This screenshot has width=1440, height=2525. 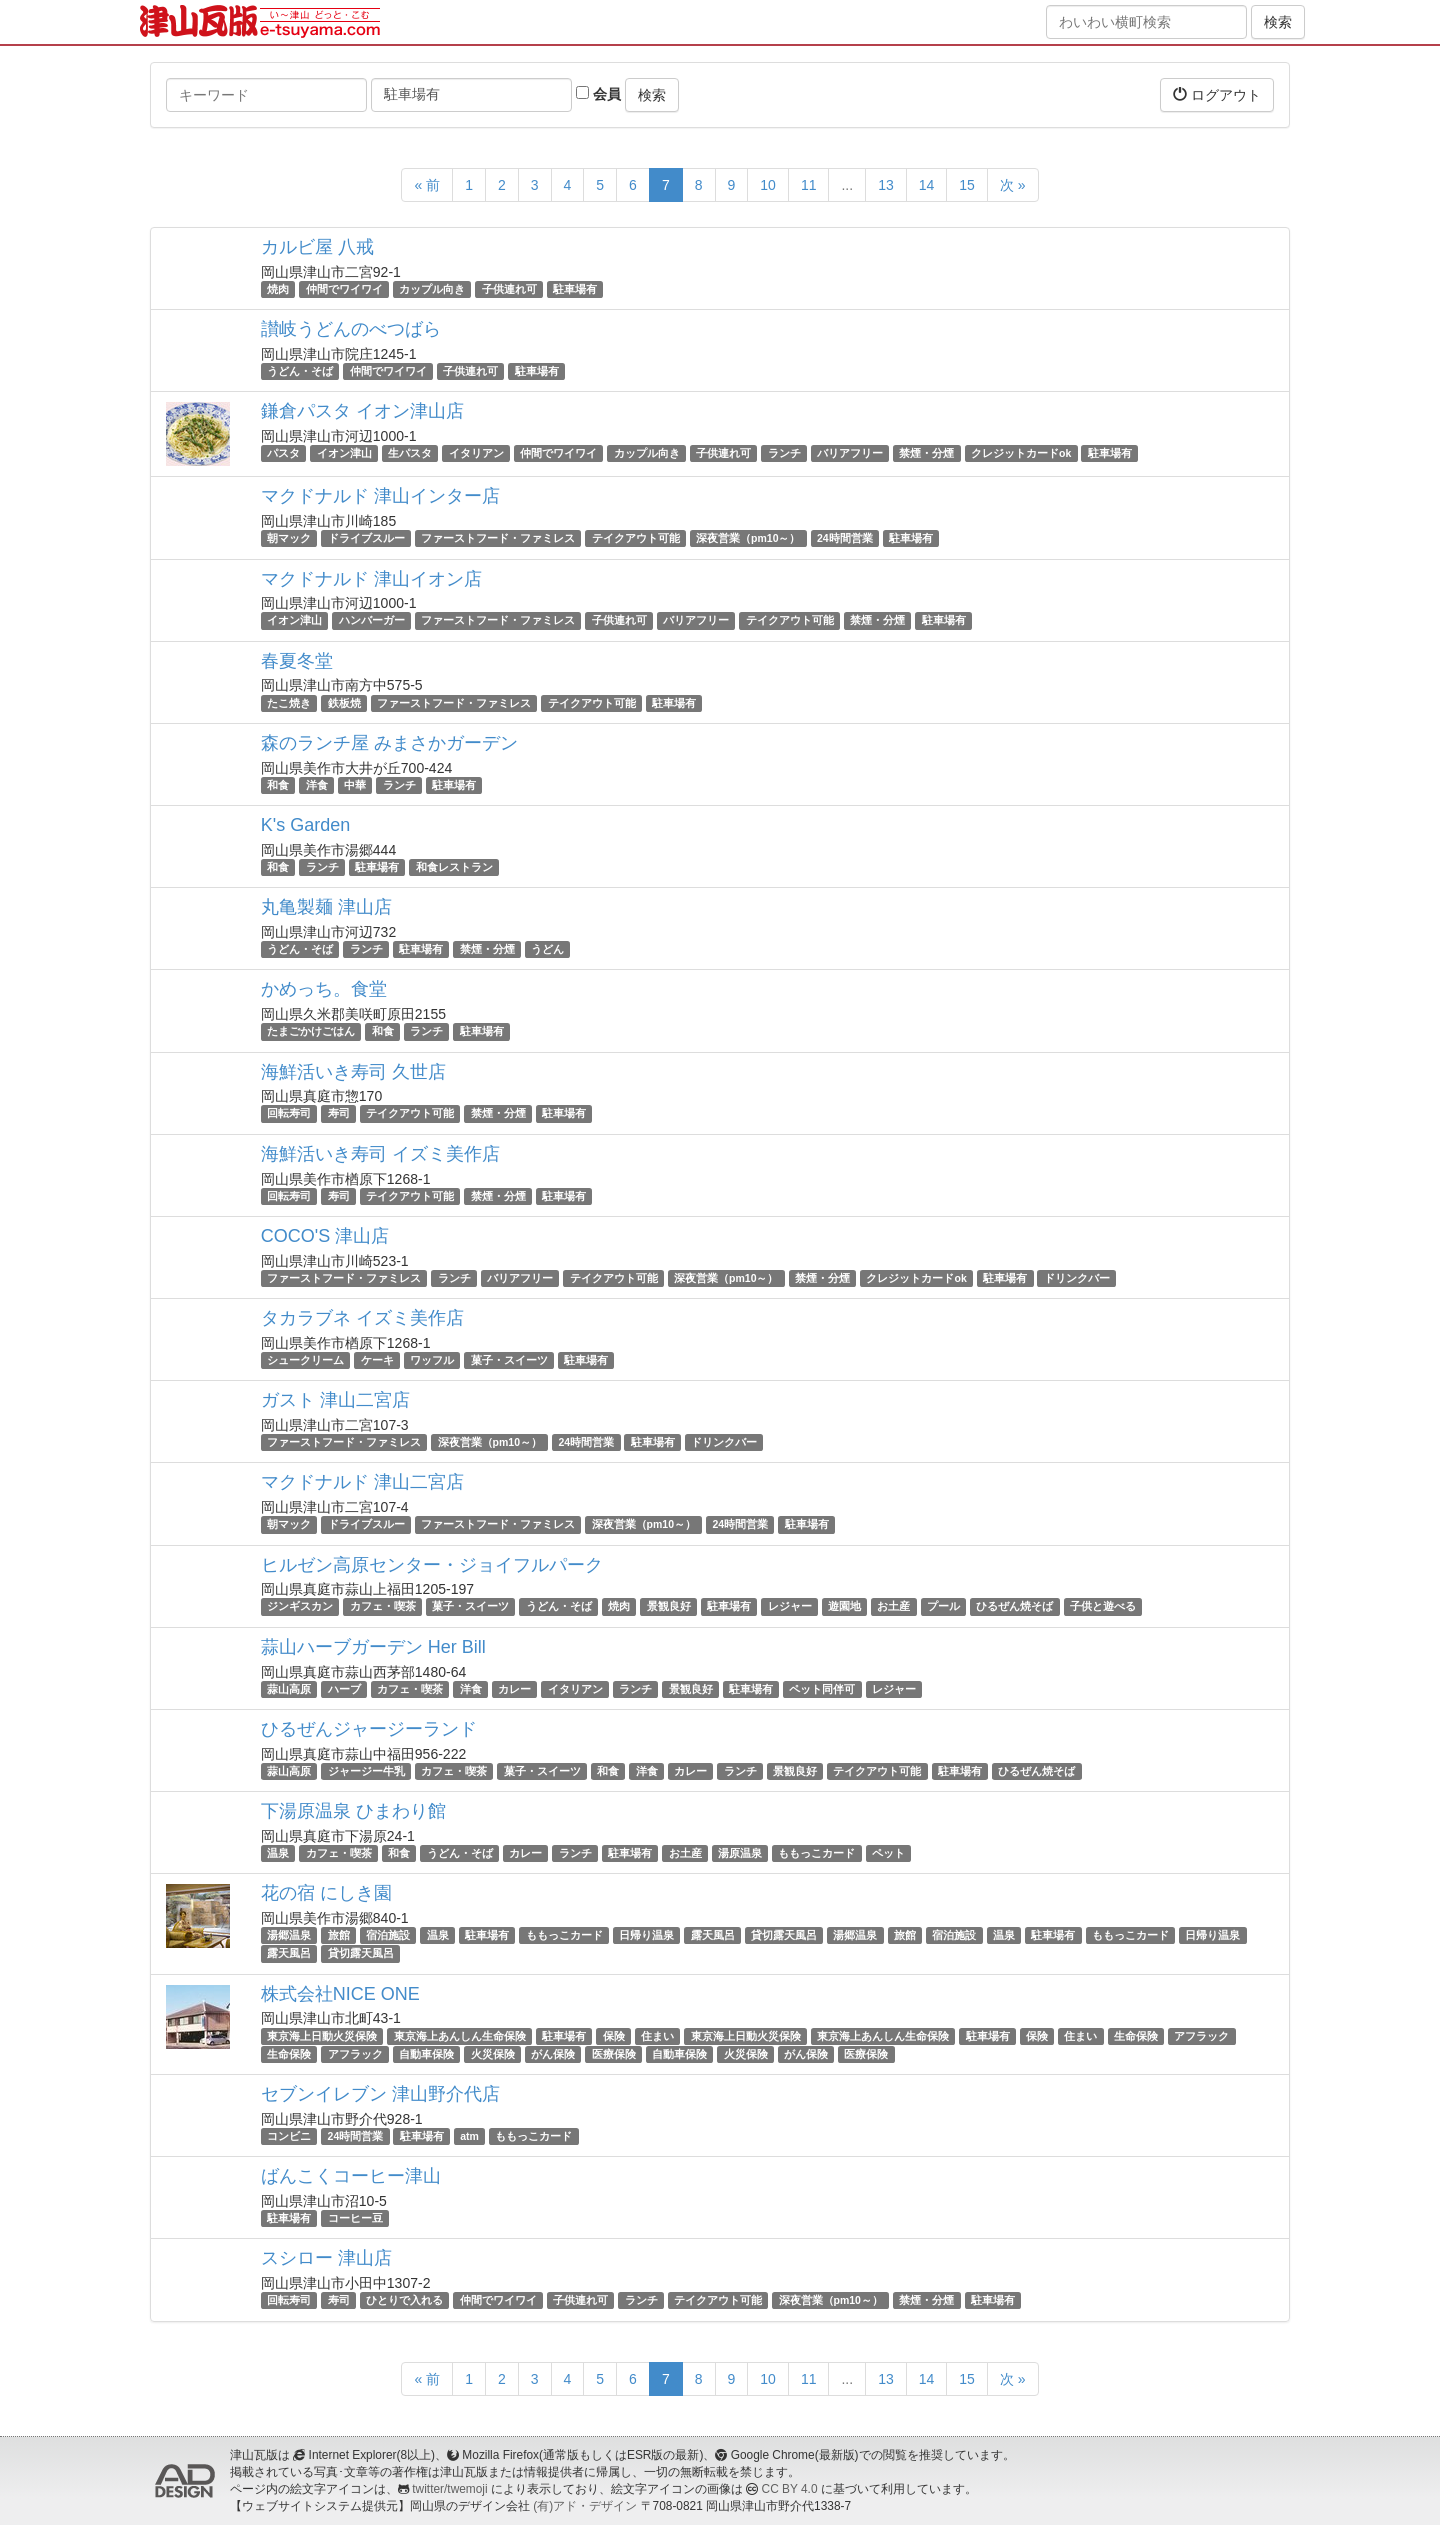 I want to click on 下湯原温泉 ひまわり館, so click(x=353, y=1811).